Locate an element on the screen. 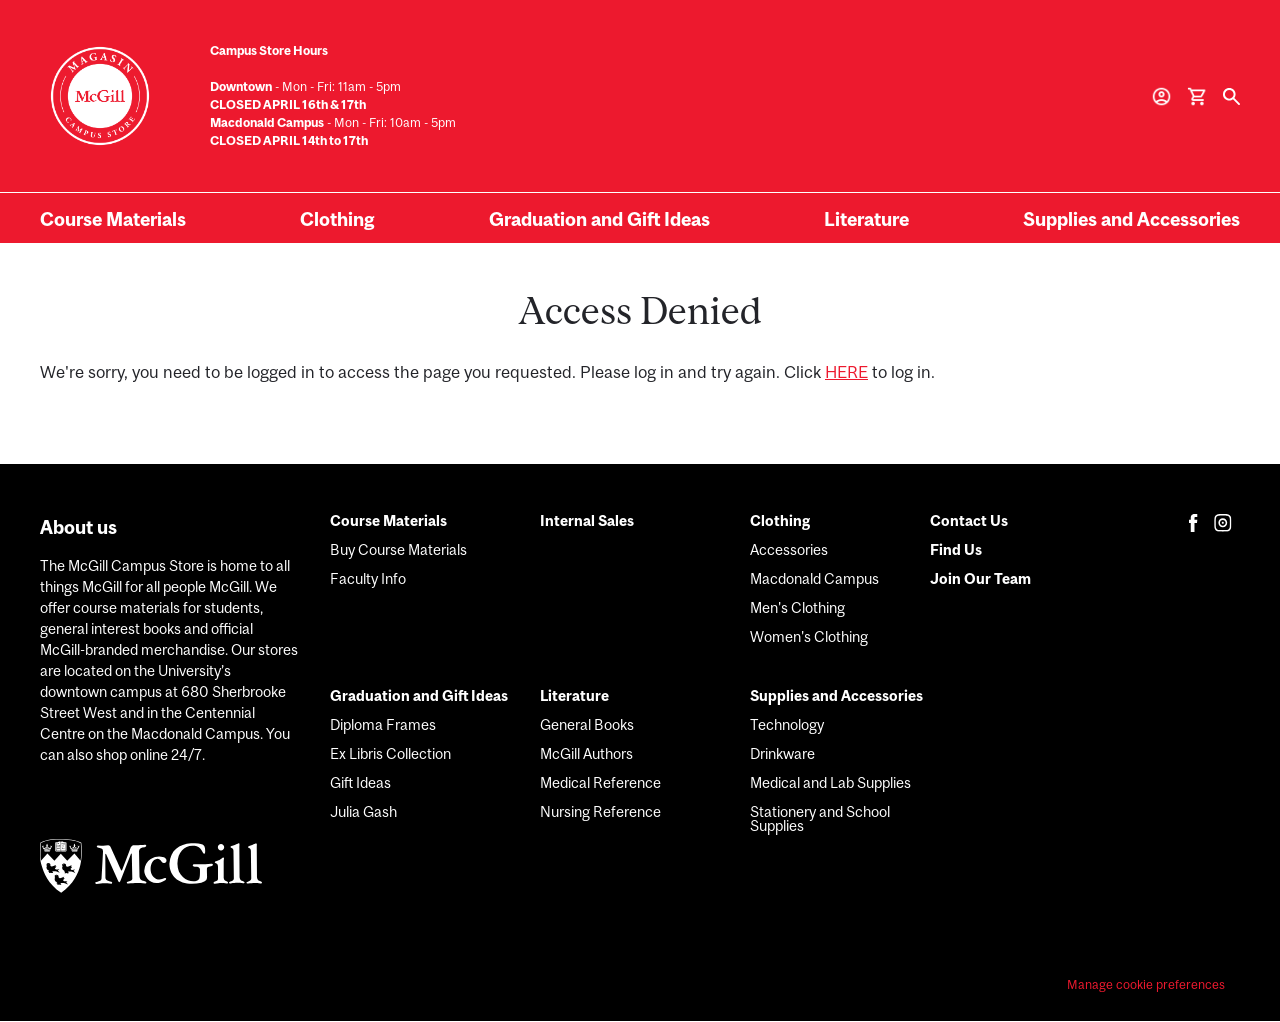 The image size is (1280, 1022). Join Our Team is located at coordinates (980, 578).